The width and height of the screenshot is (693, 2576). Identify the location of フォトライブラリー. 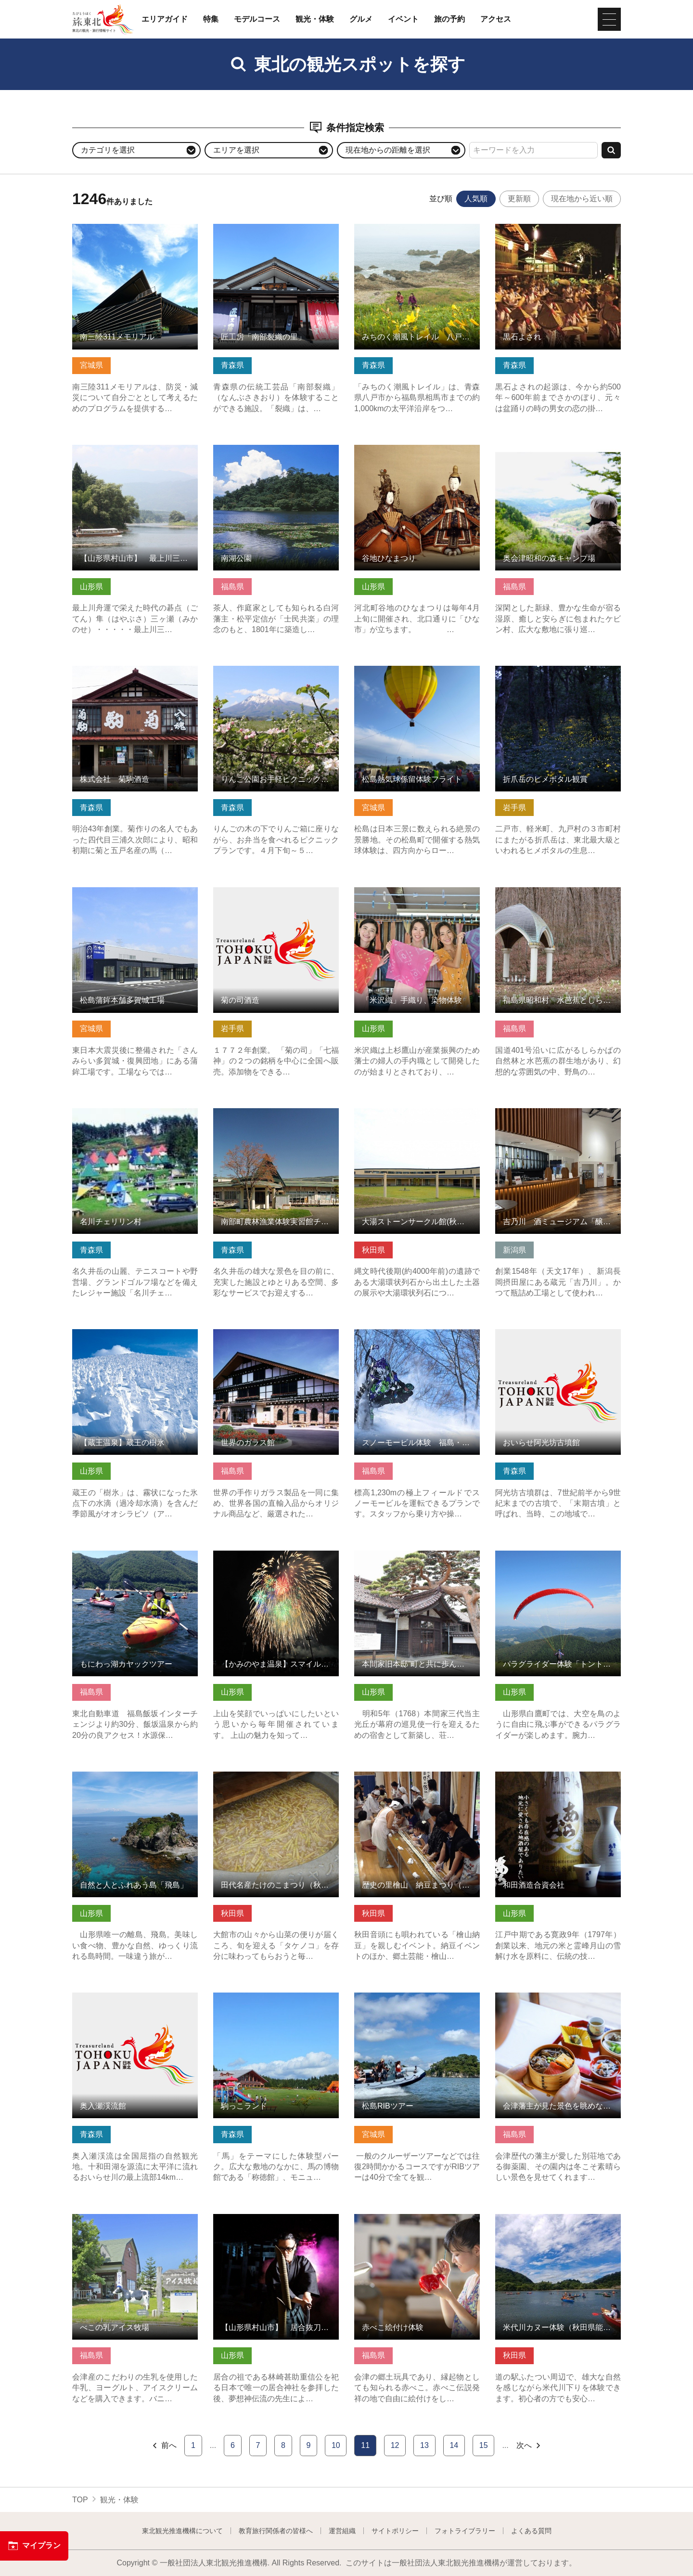
(465, 2530).